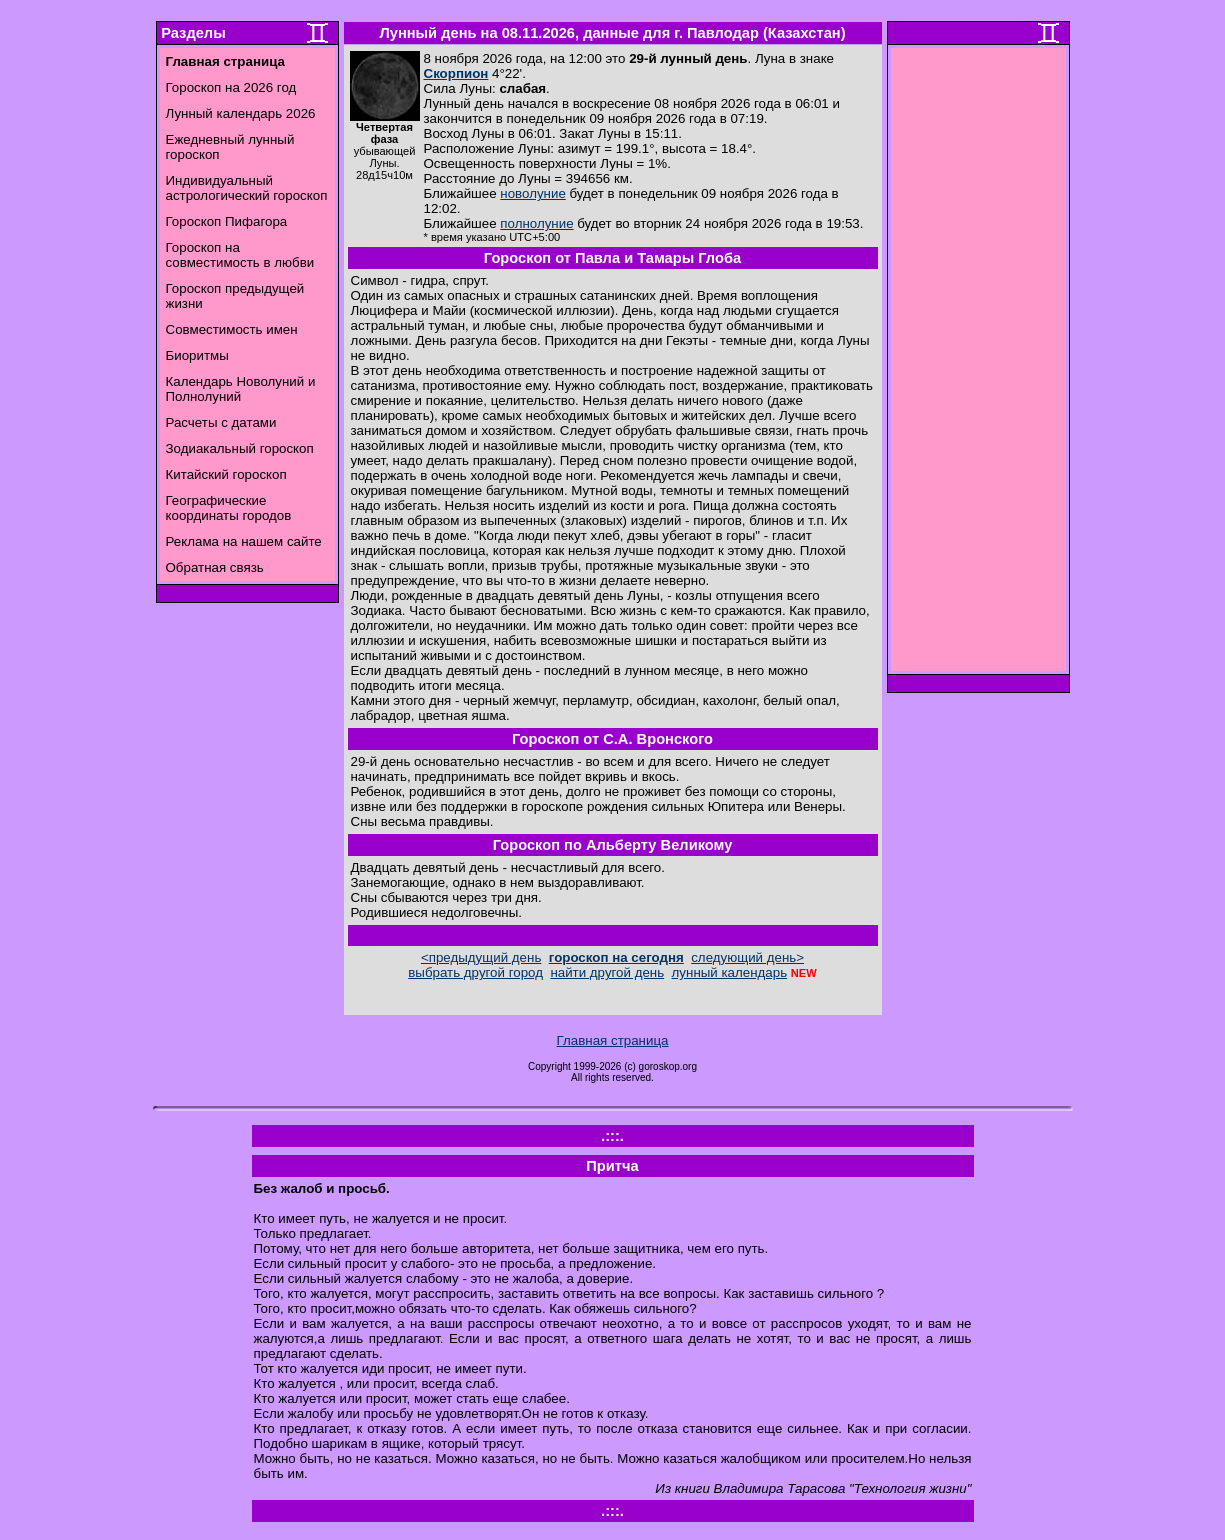  I want to click on найти другой день, so click(607, 972).